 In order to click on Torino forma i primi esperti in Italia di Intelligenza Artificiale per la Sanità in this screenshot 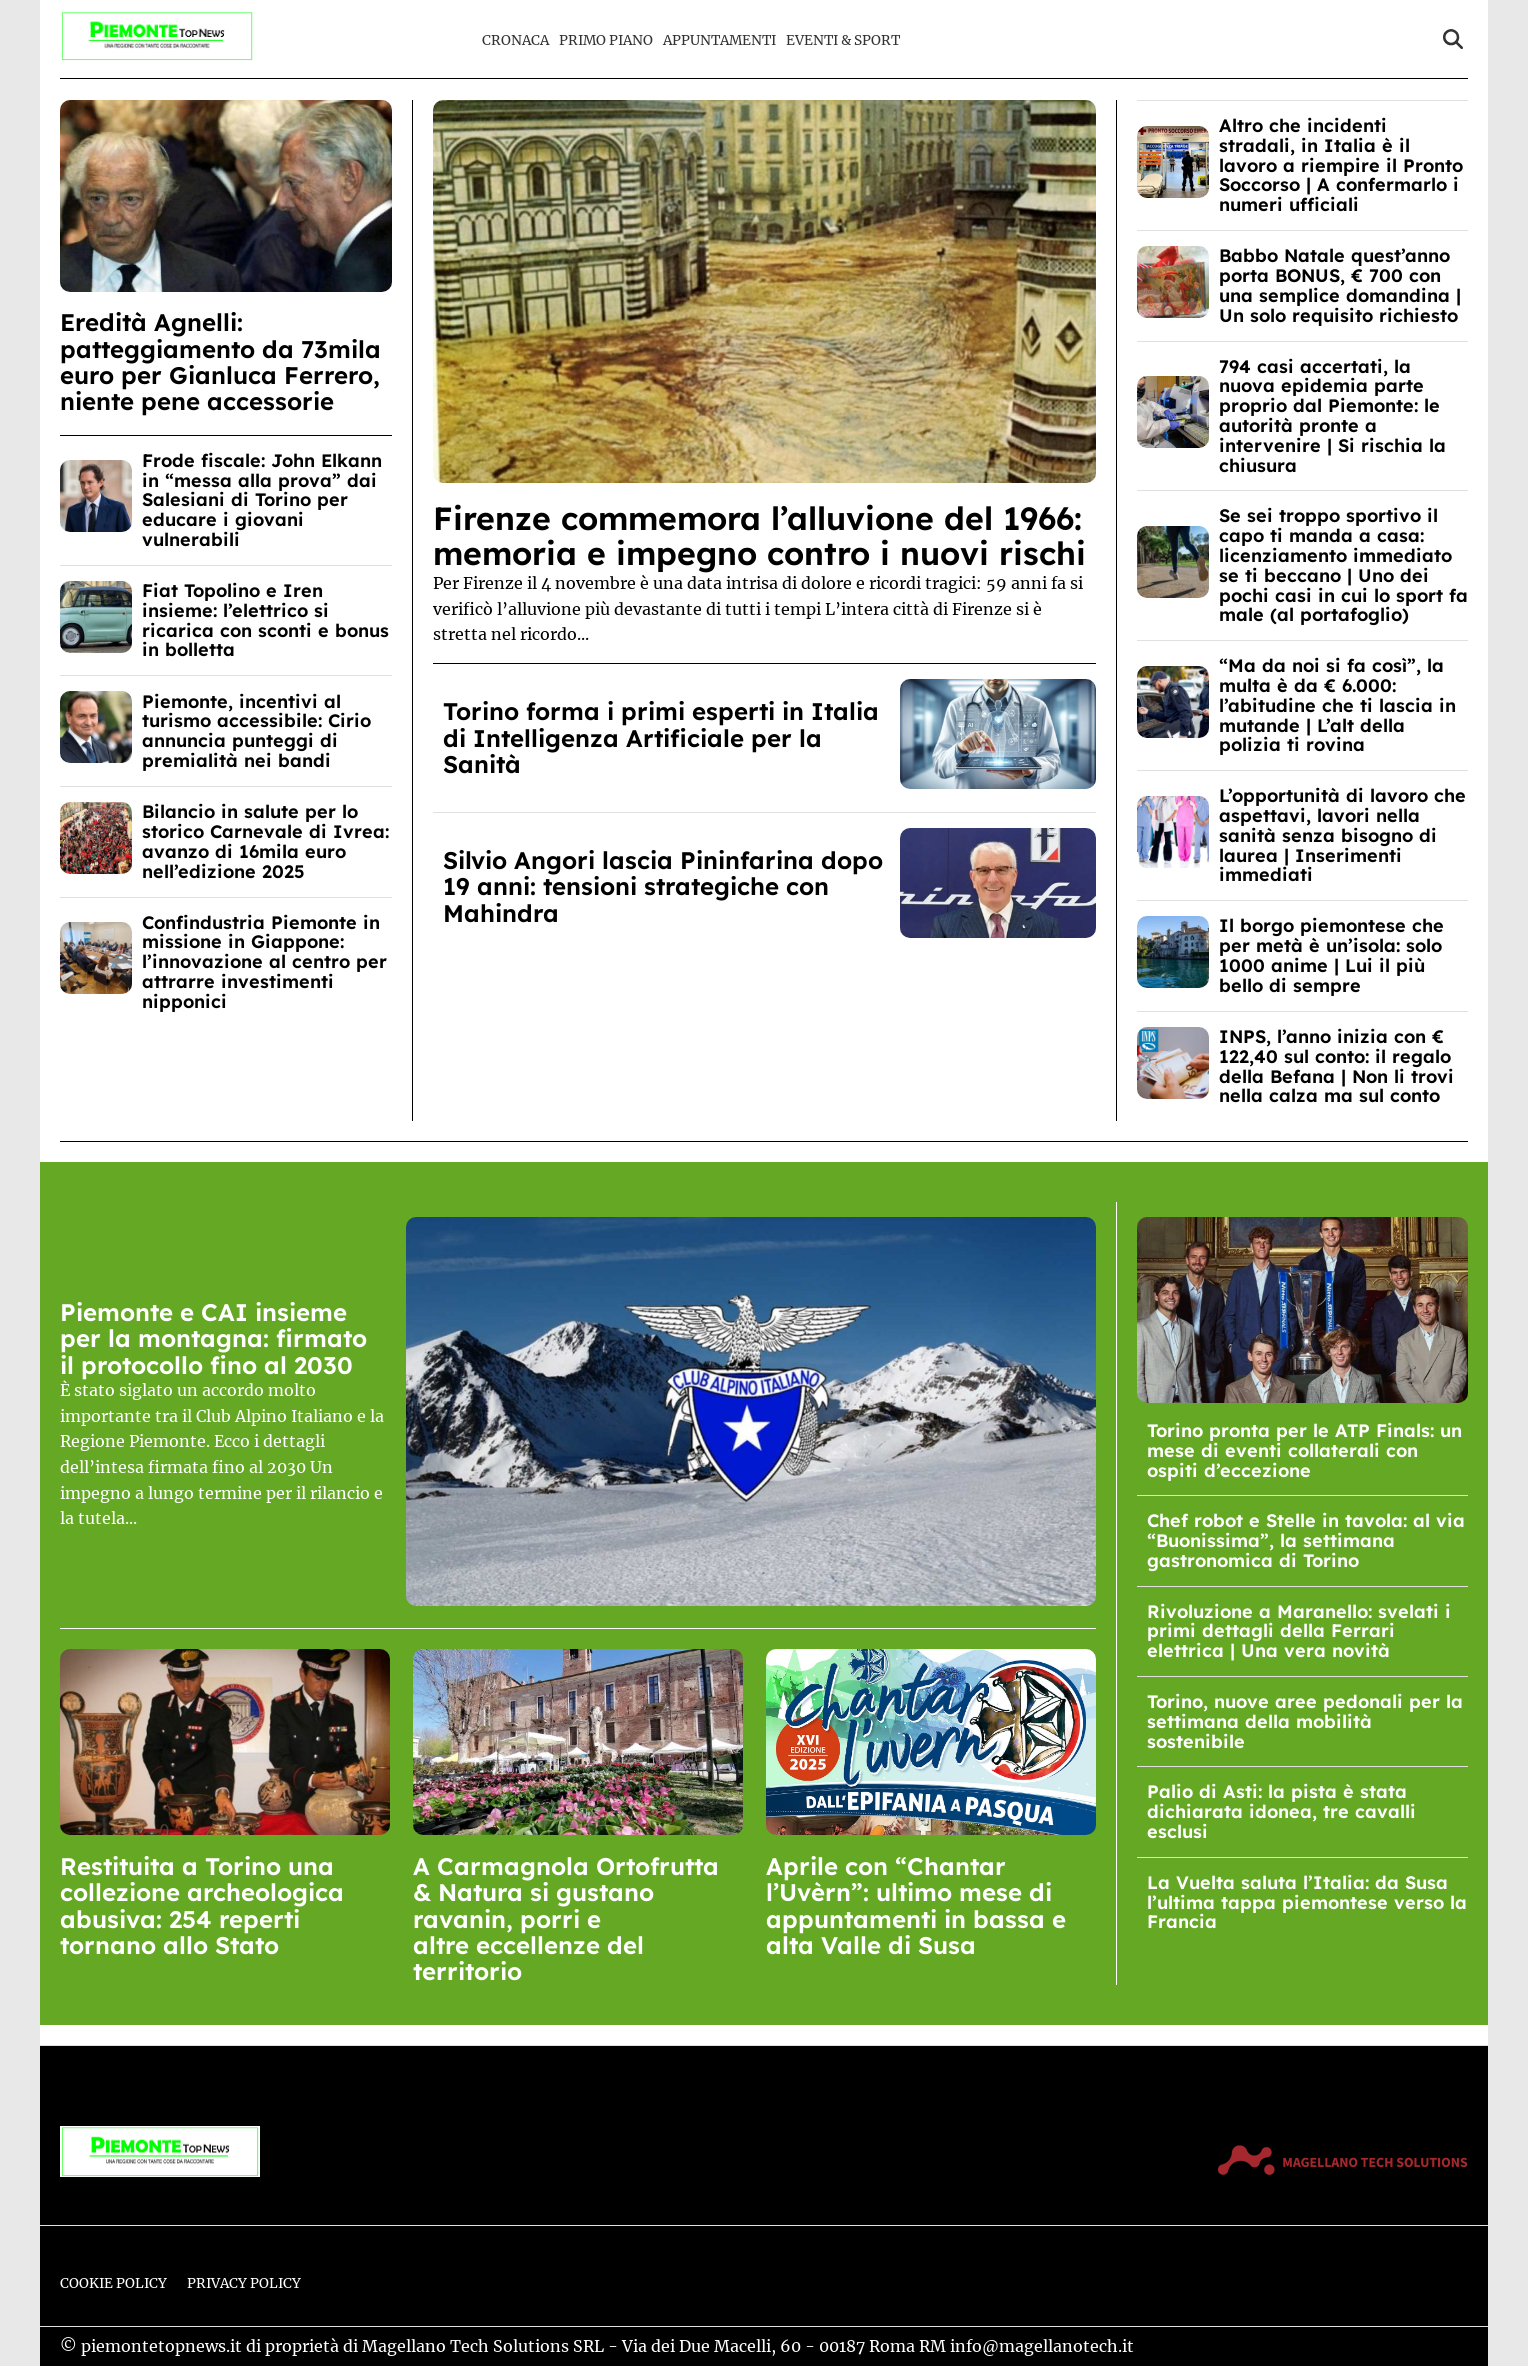, I will do `click(661, 737)`.